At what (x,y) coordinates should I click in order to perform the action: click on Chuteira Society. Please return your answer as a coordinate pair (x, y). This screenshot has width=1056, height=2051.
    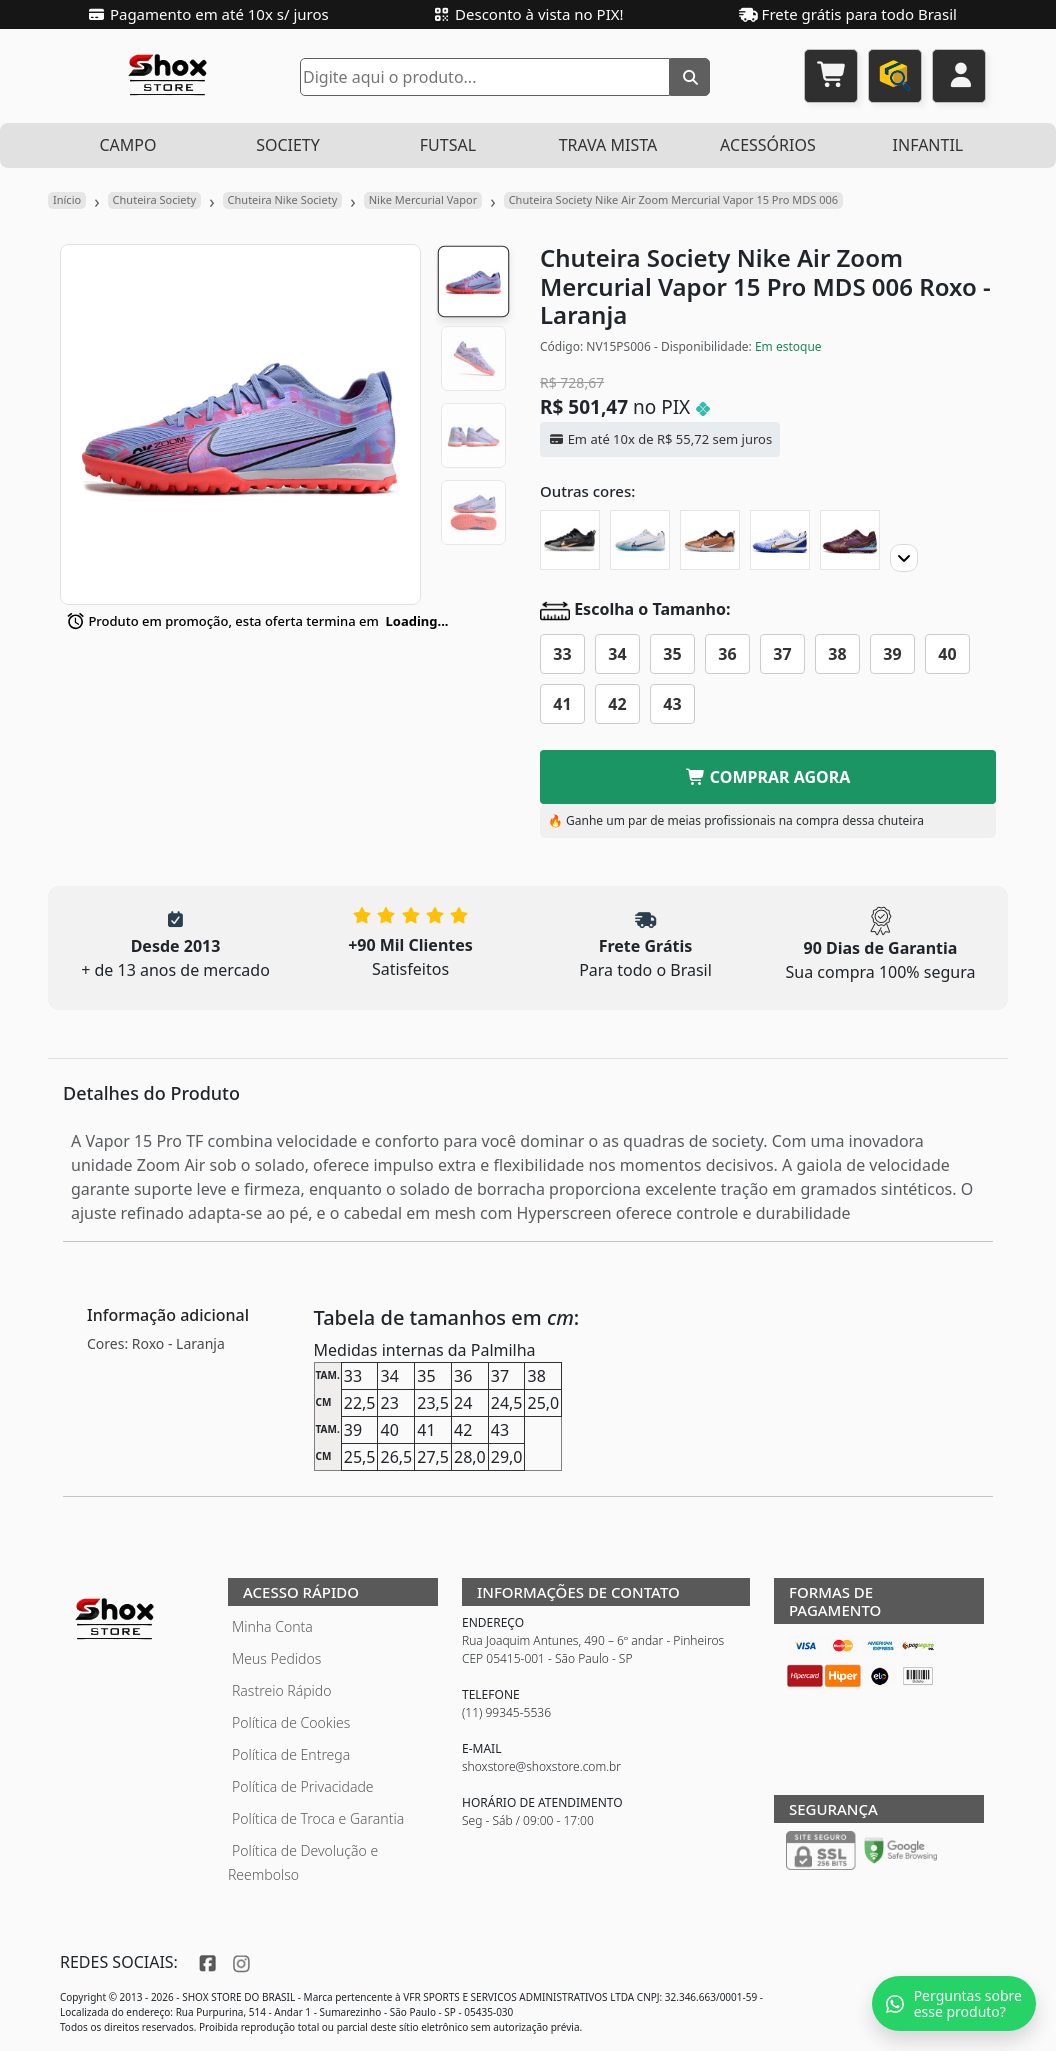
    Looking at the image, I should click on (155, 199).